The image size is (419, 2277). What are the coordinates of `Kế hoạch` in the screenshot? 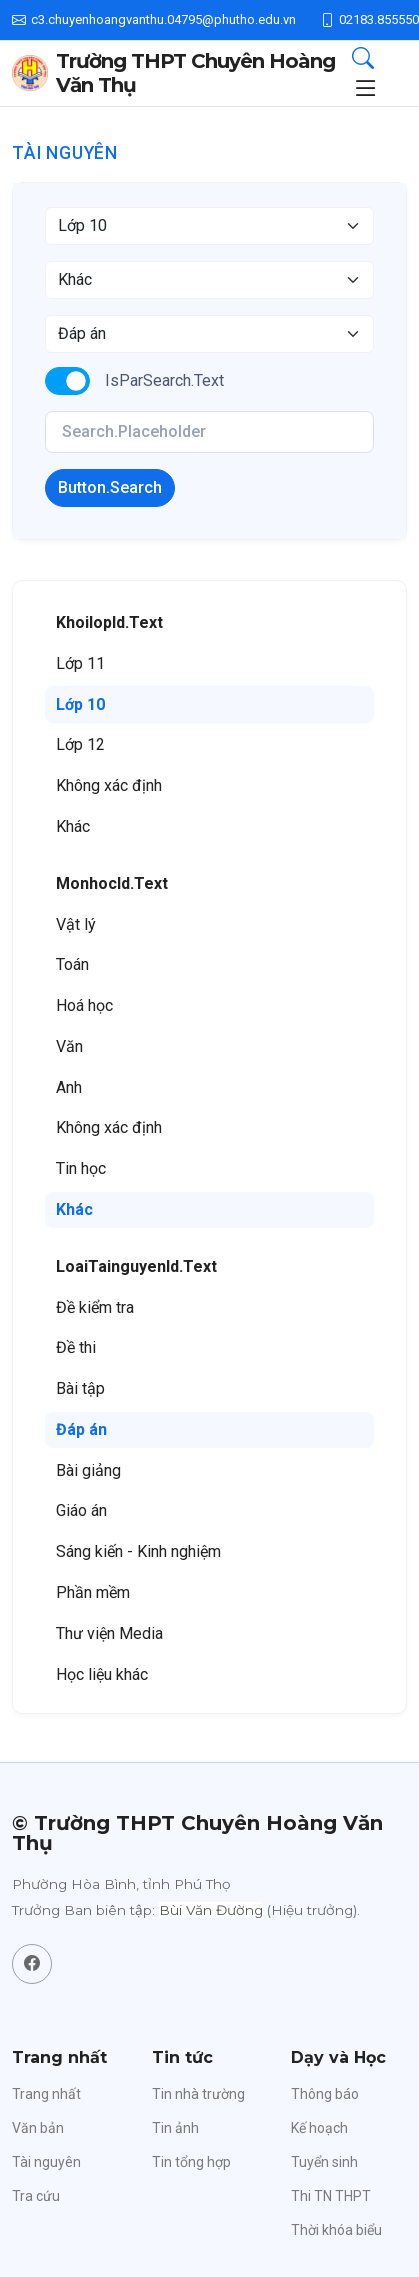 It's located at (319, 2128).